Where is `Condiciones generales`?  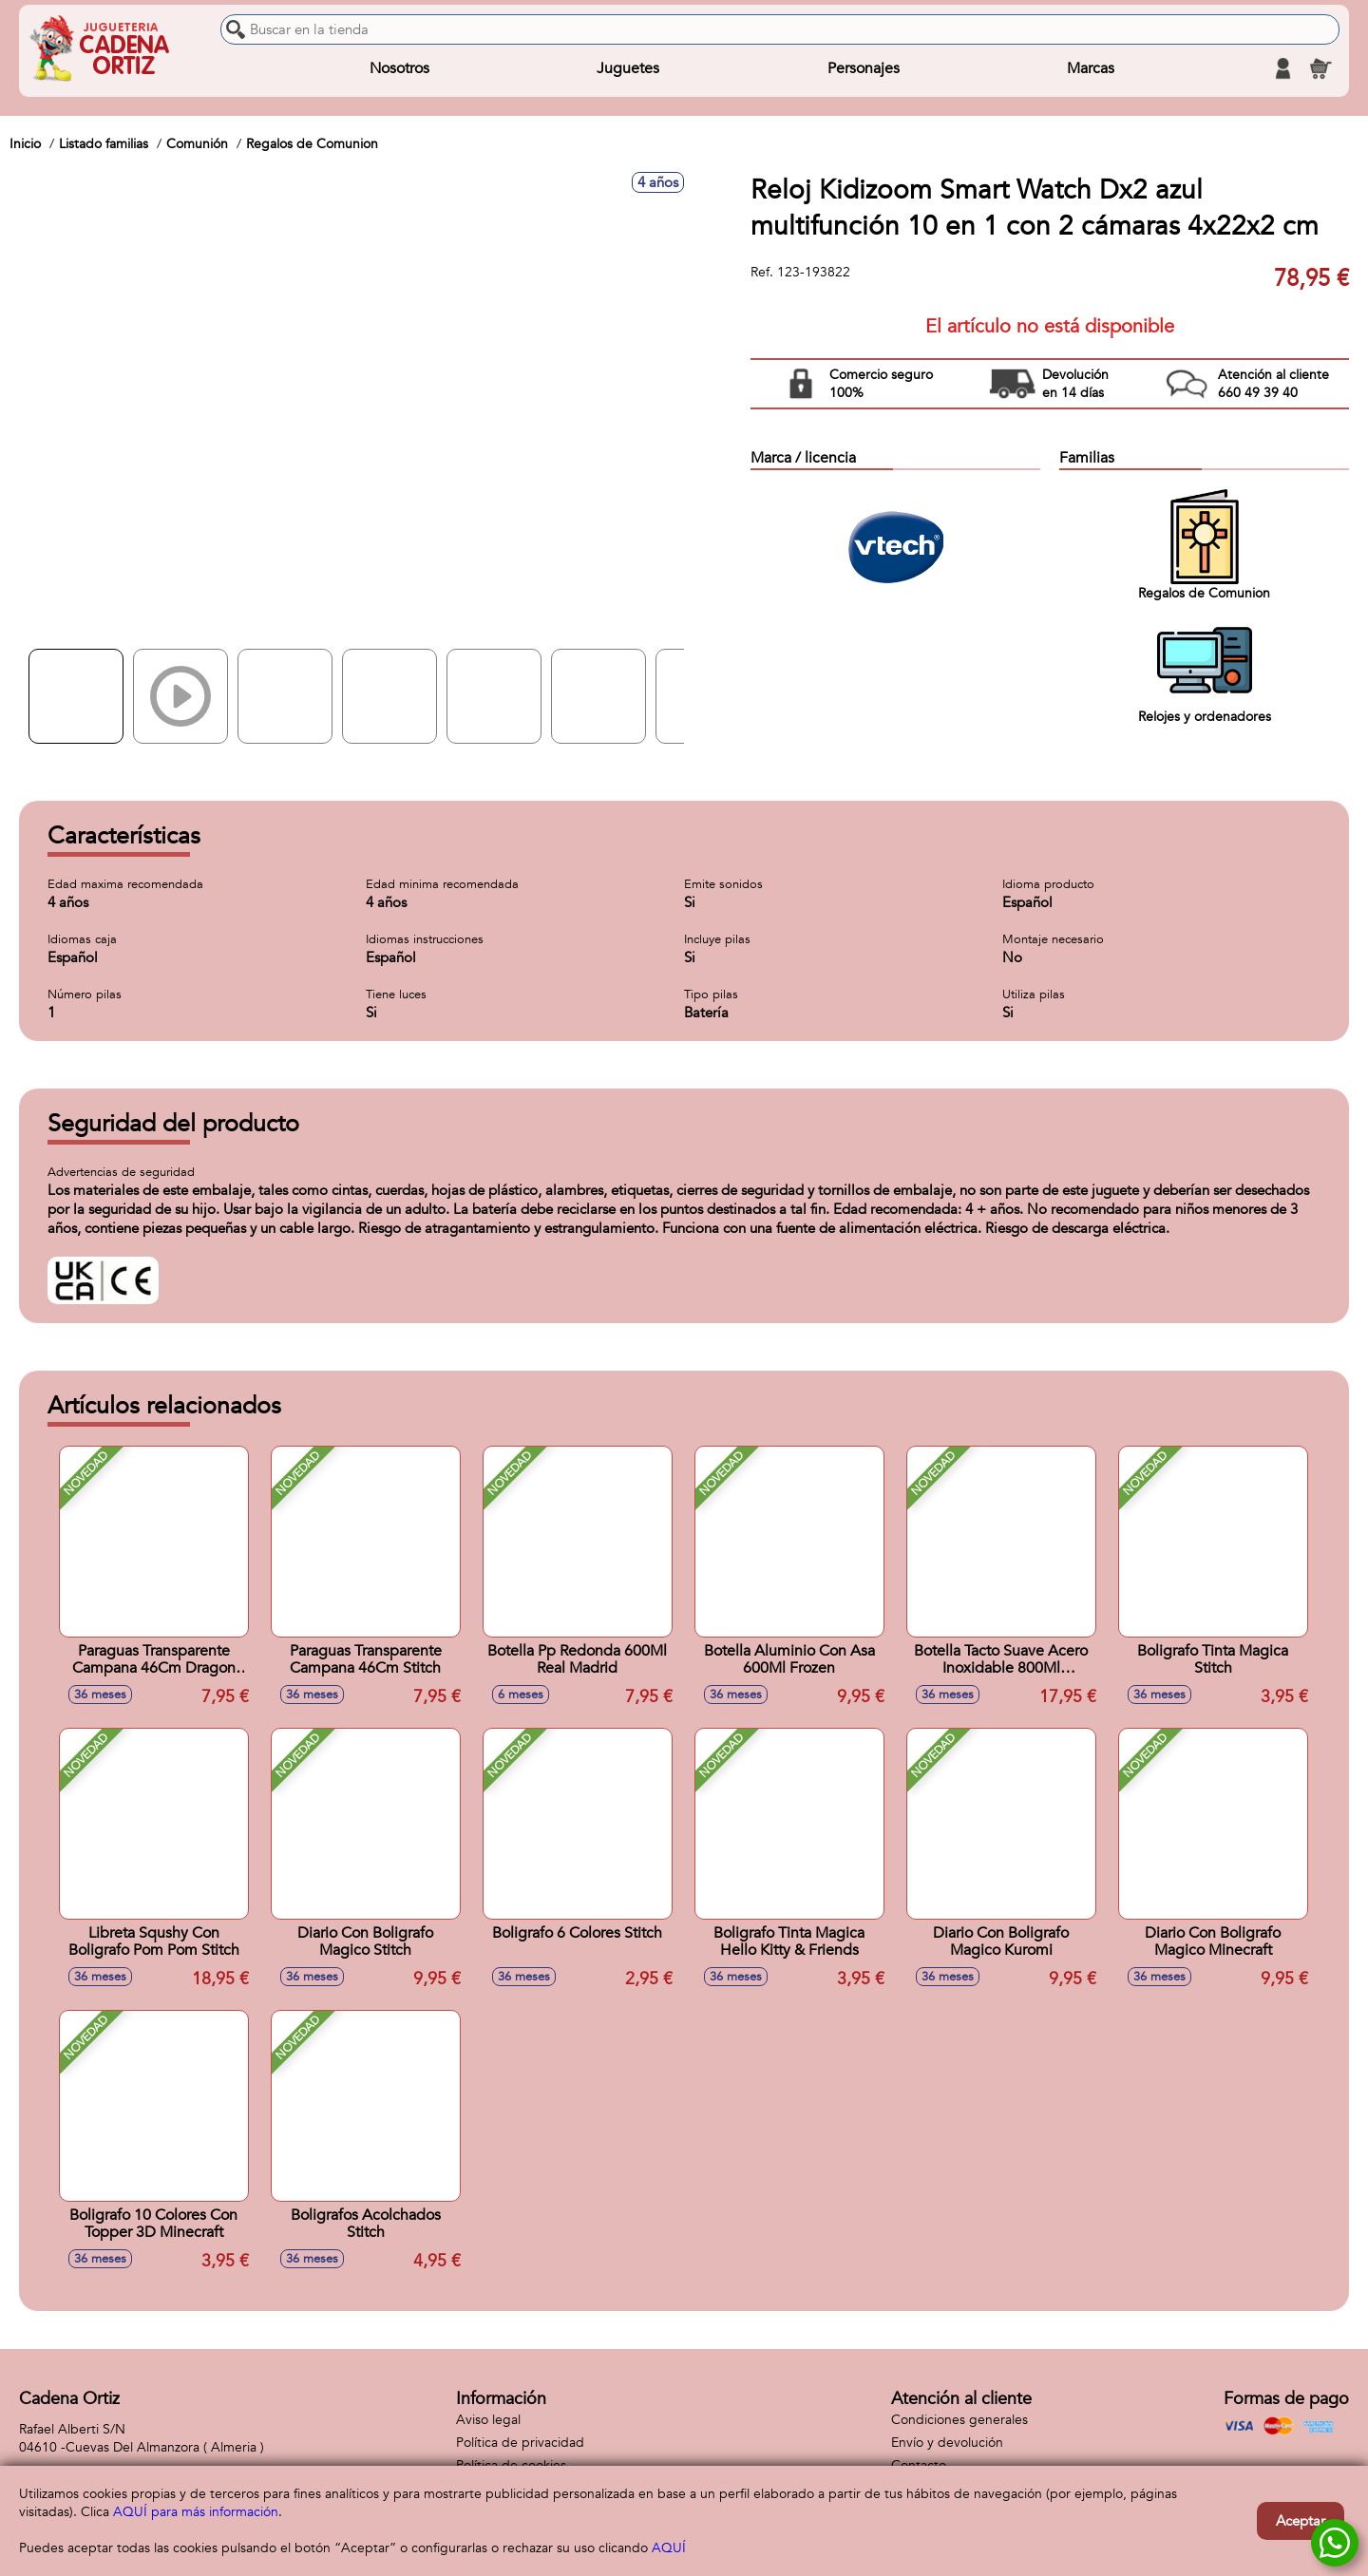
Condiciones generales is located at coordinates (959, 2420).